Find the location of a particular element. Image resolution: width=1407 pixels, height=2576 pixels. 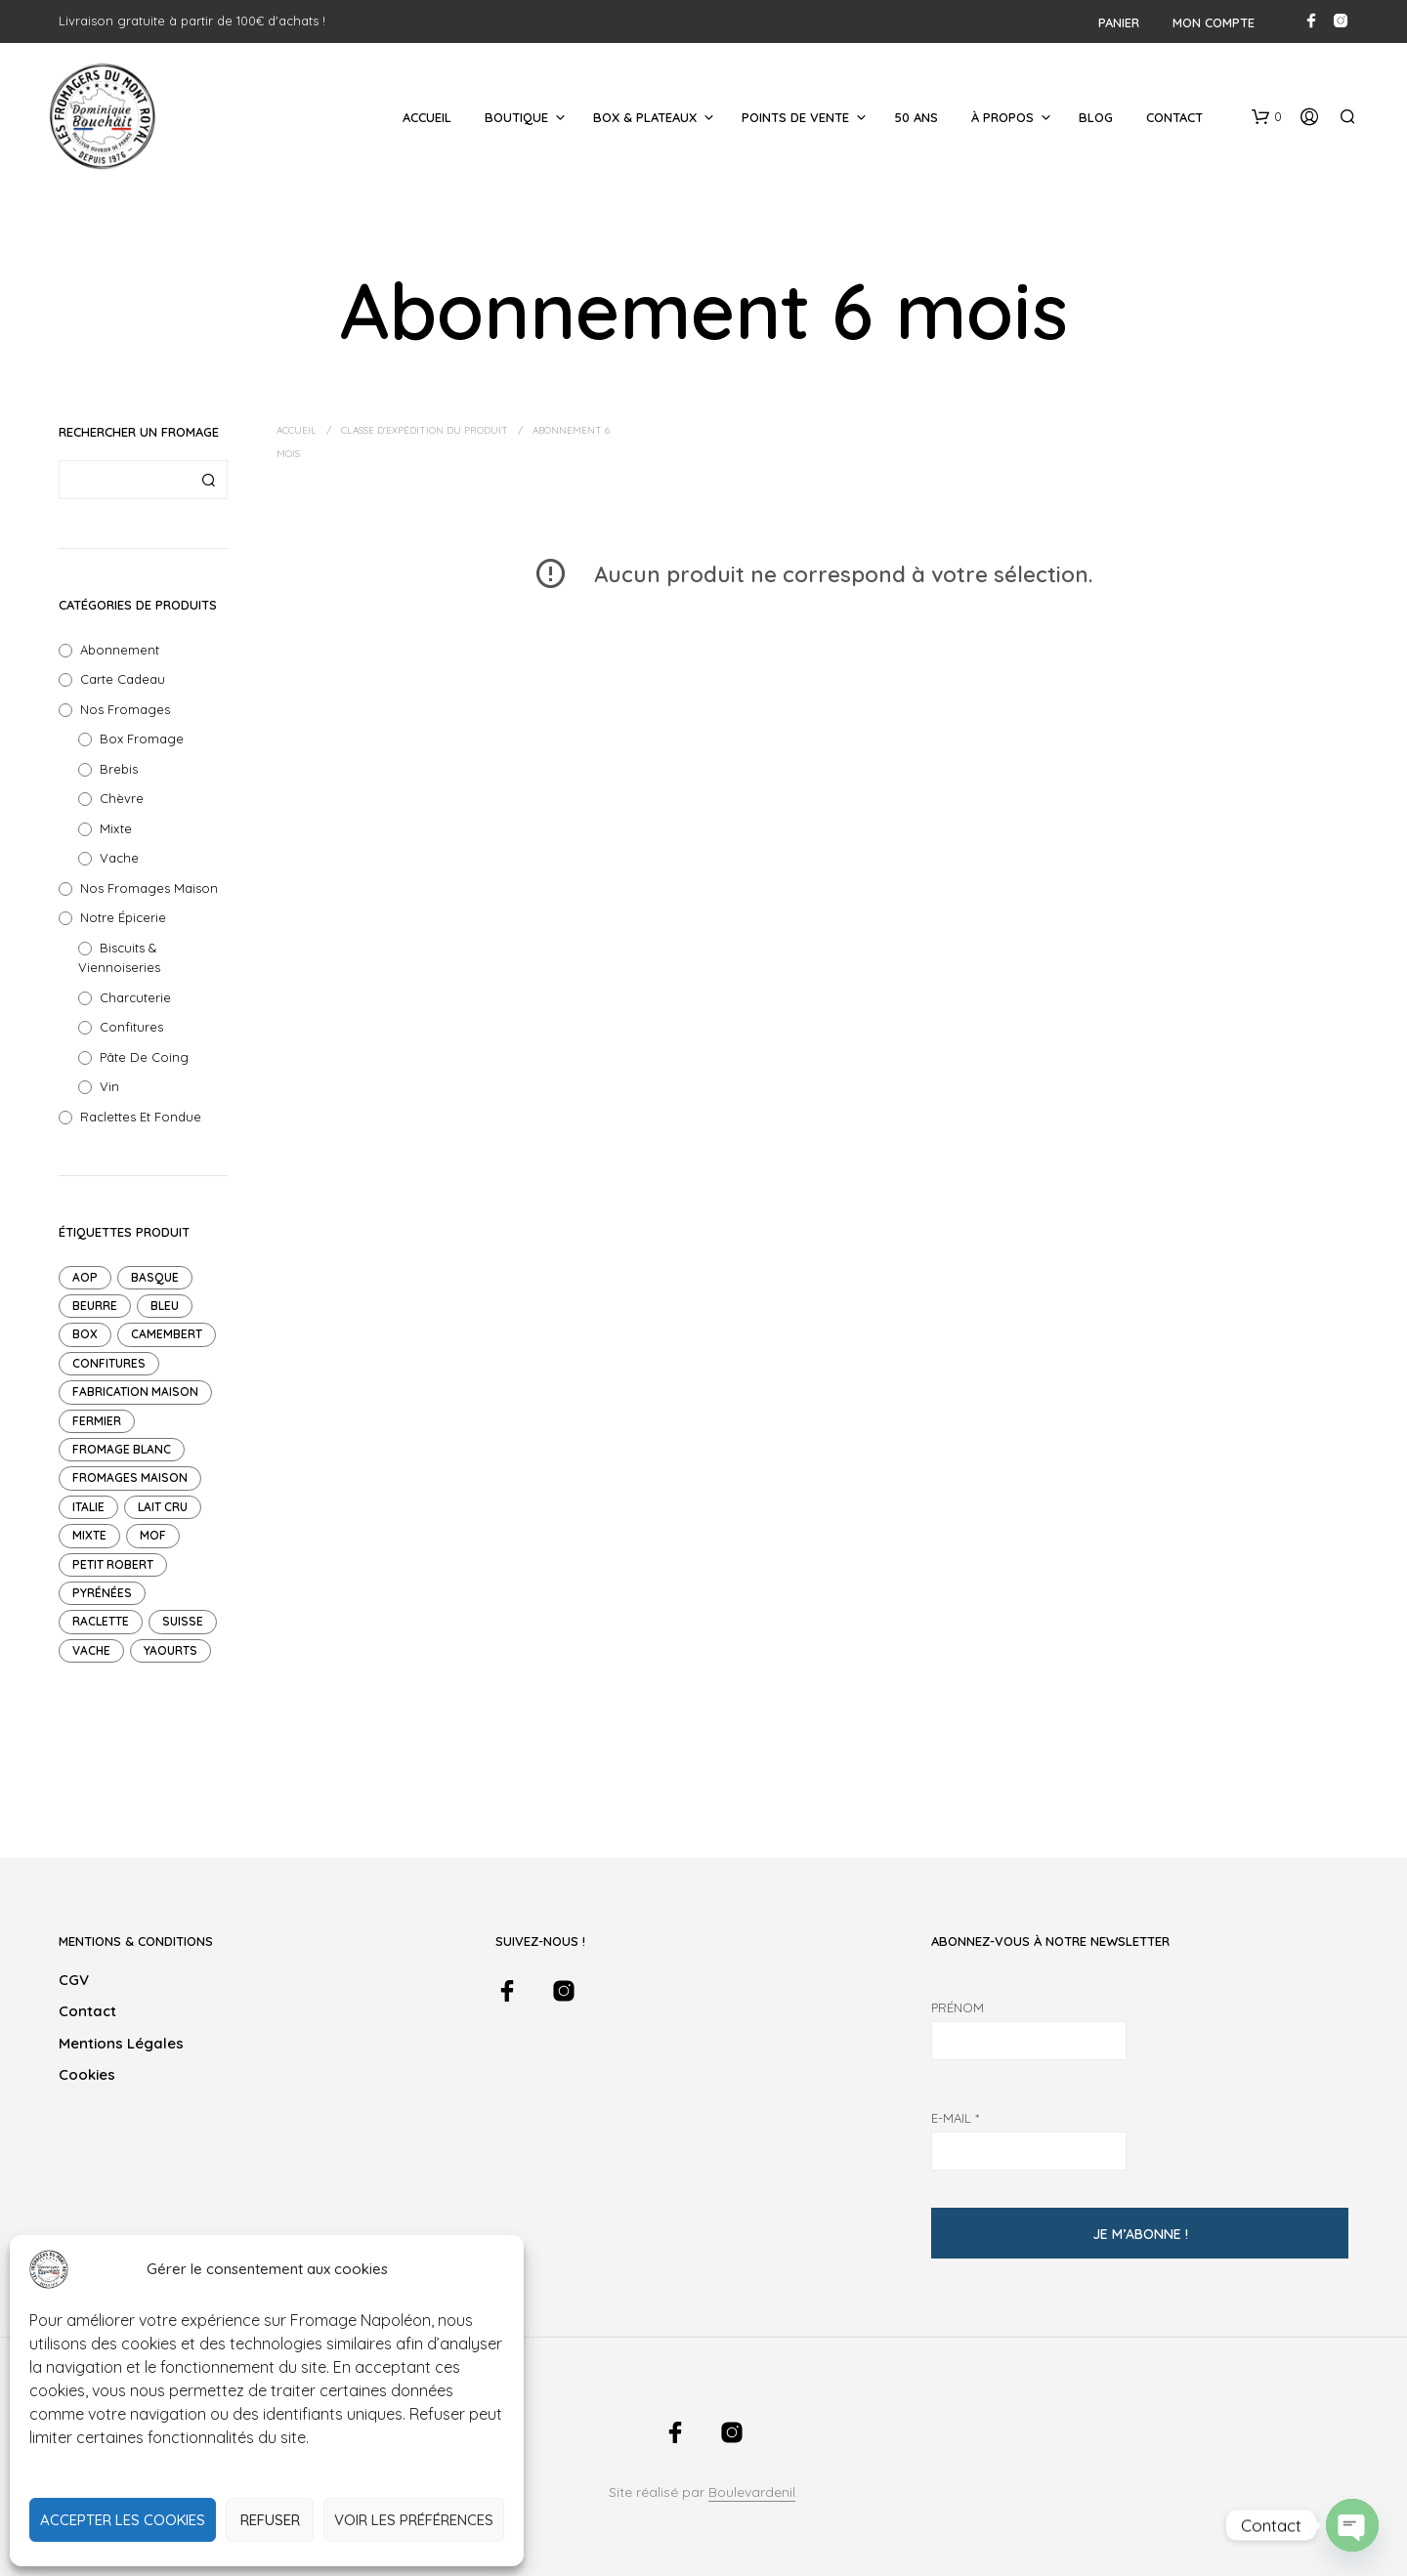

Points de Vente is located at coordinates (795, 117).